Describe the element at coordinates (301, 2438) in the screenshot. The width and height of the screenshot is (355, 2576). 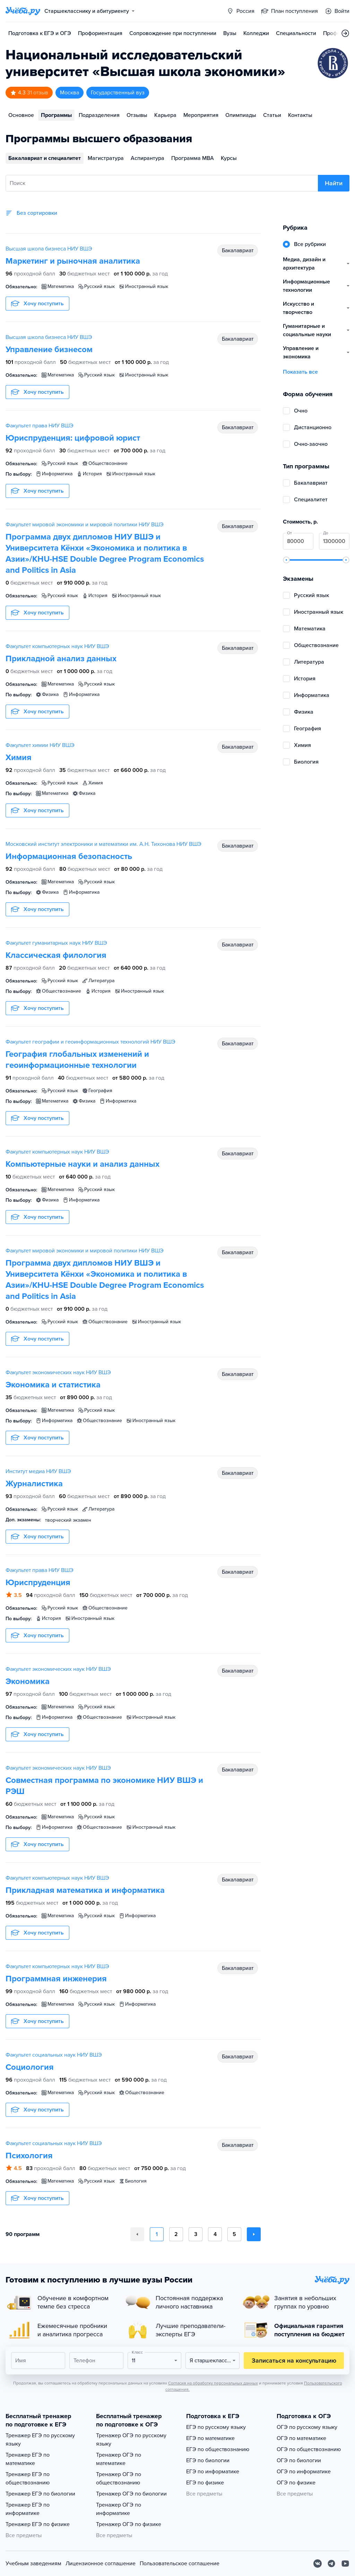
I see `ОГЭ по математике` at that location.